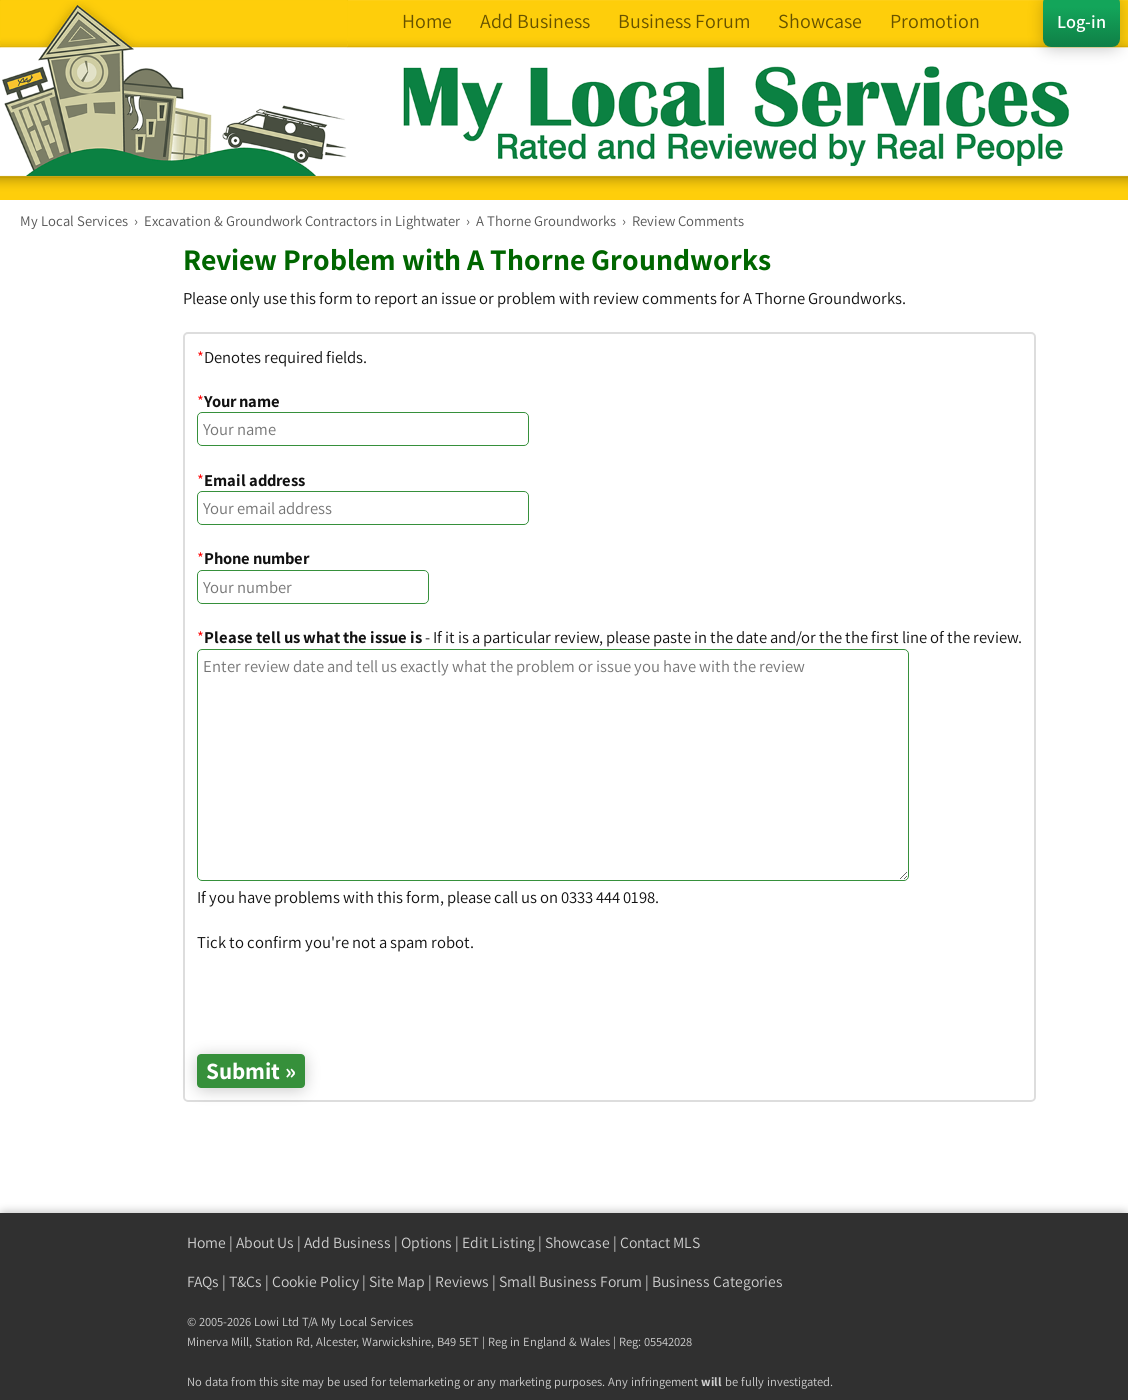  Describe the element at coordinates (347, 1242) in the screenshot. I see `Add Business` at that location.